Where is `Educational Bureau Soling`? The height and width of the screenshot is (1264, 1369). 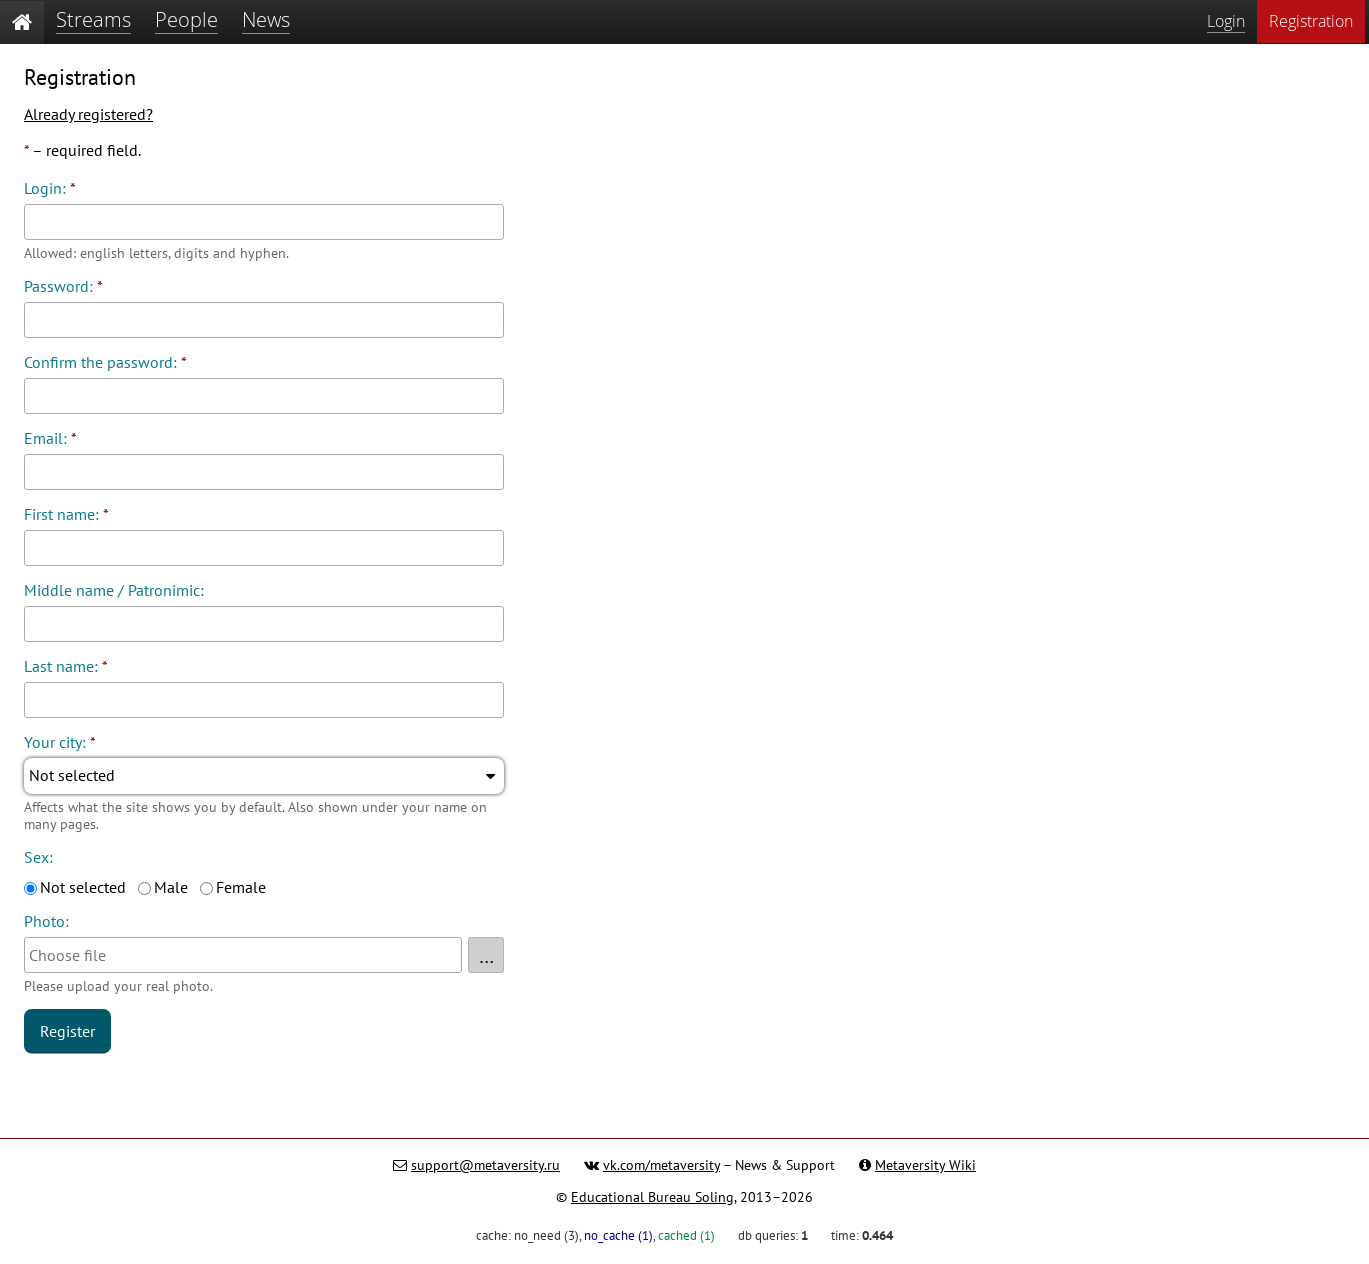 Educational Bureau Soling is located at coordinates (652, 1197).